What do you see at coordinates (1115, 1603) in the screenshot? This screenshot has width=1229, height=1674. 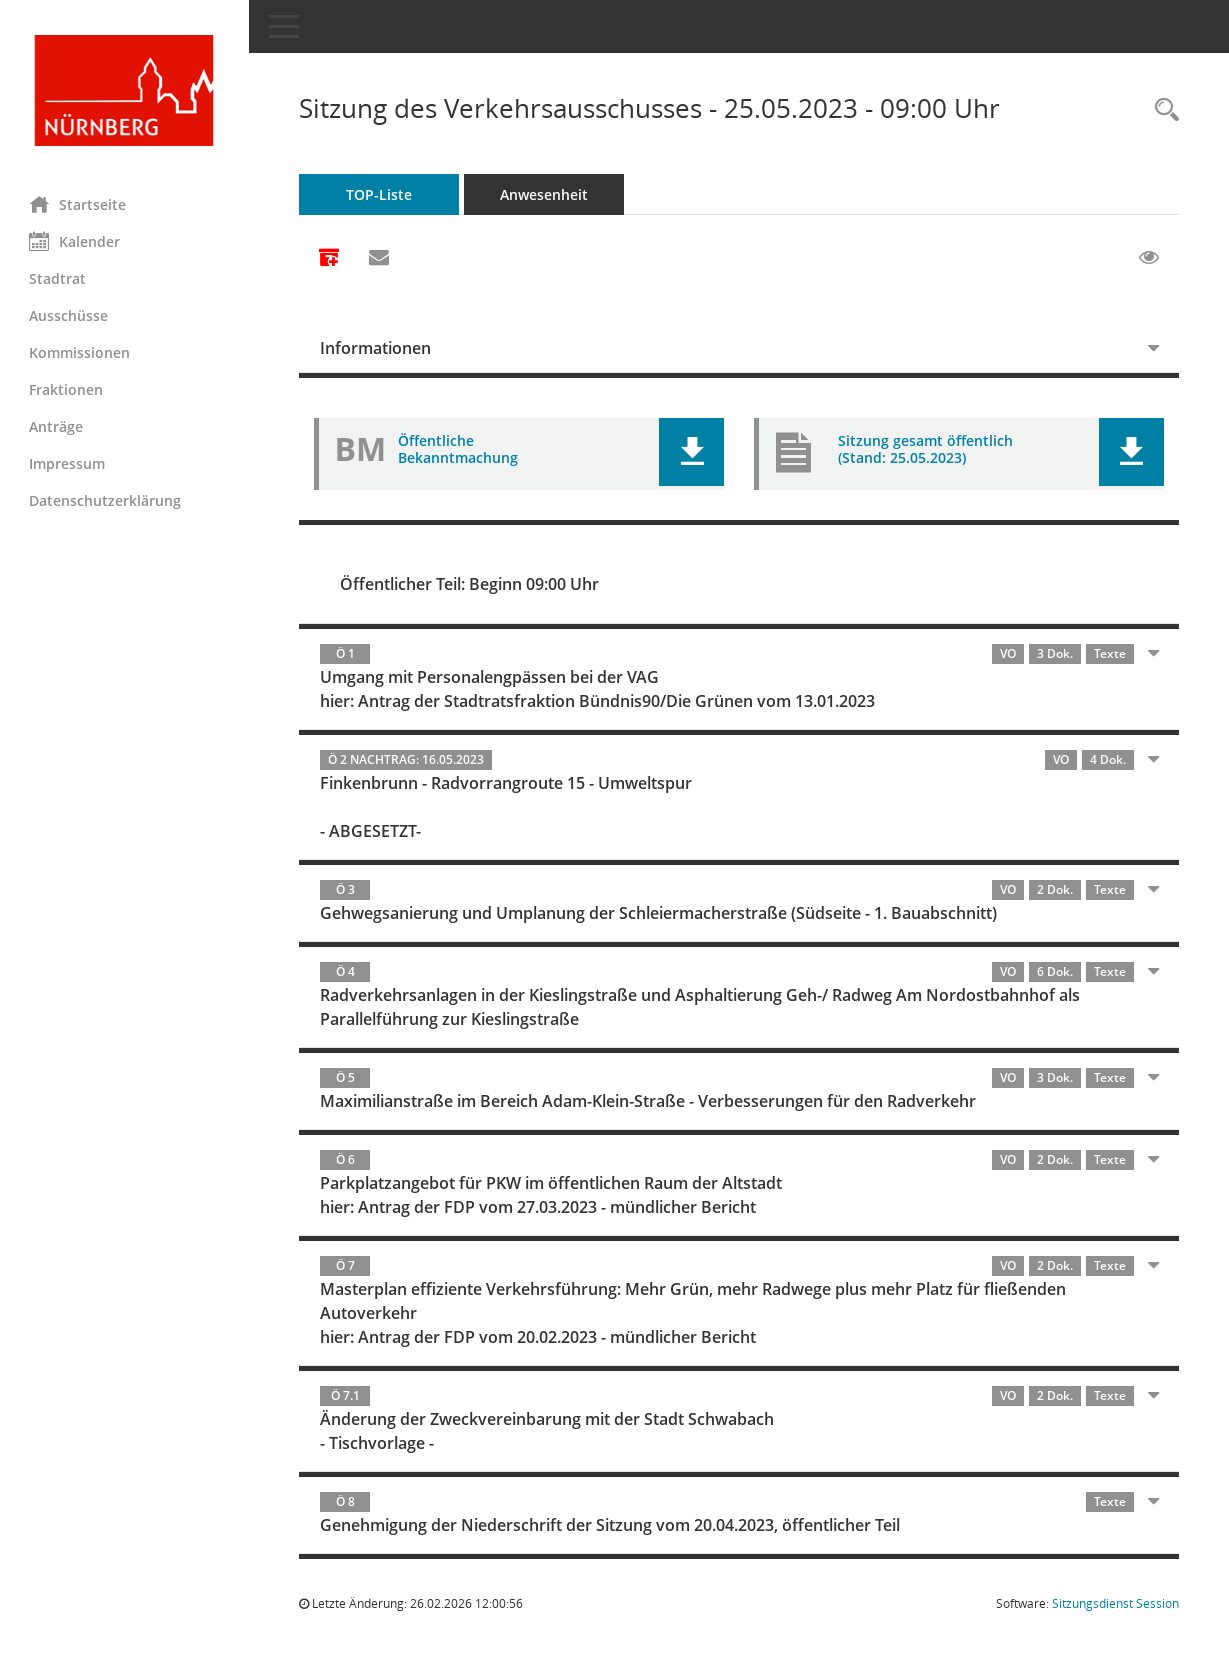 I see `Sitzungsdienst` at bounding box center [1115, 1603].